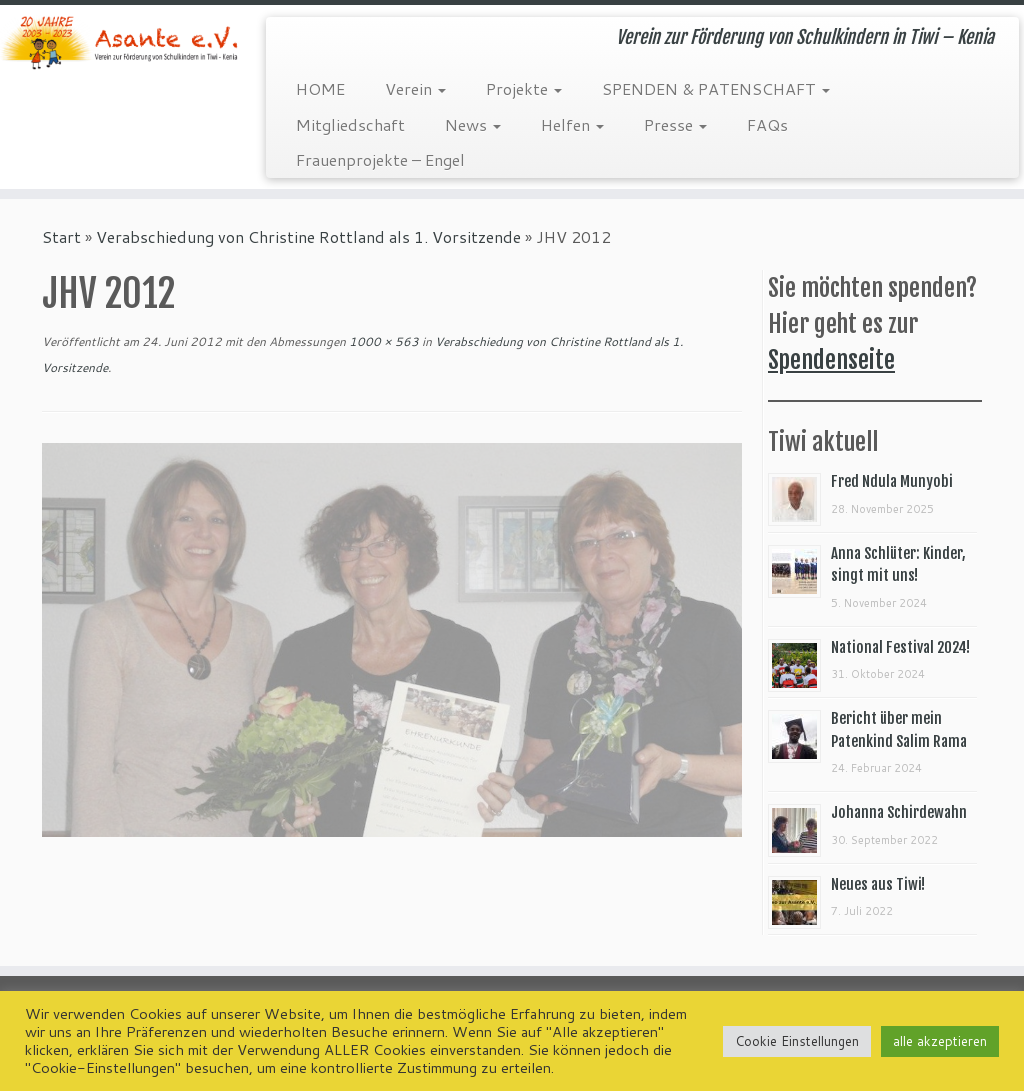  Describe the element at coordinates (415, 88) in the screenshot. I see `Verein` at that location.